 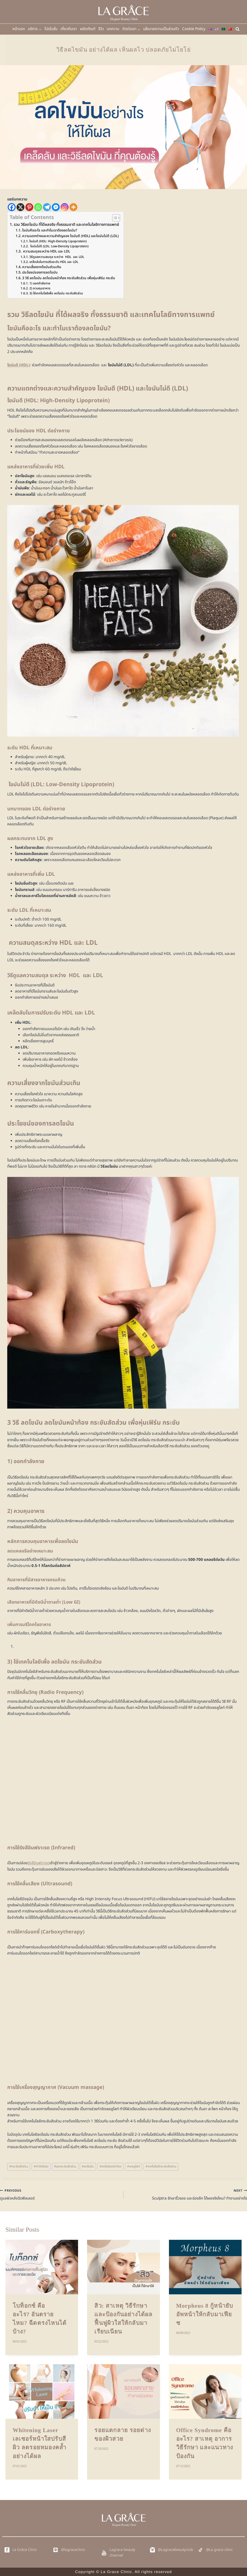 What do you see at coordinates (39, 288) in the screenshot?
I see `2) ควบคุมอาหาร` at bounding box center [39, 288].